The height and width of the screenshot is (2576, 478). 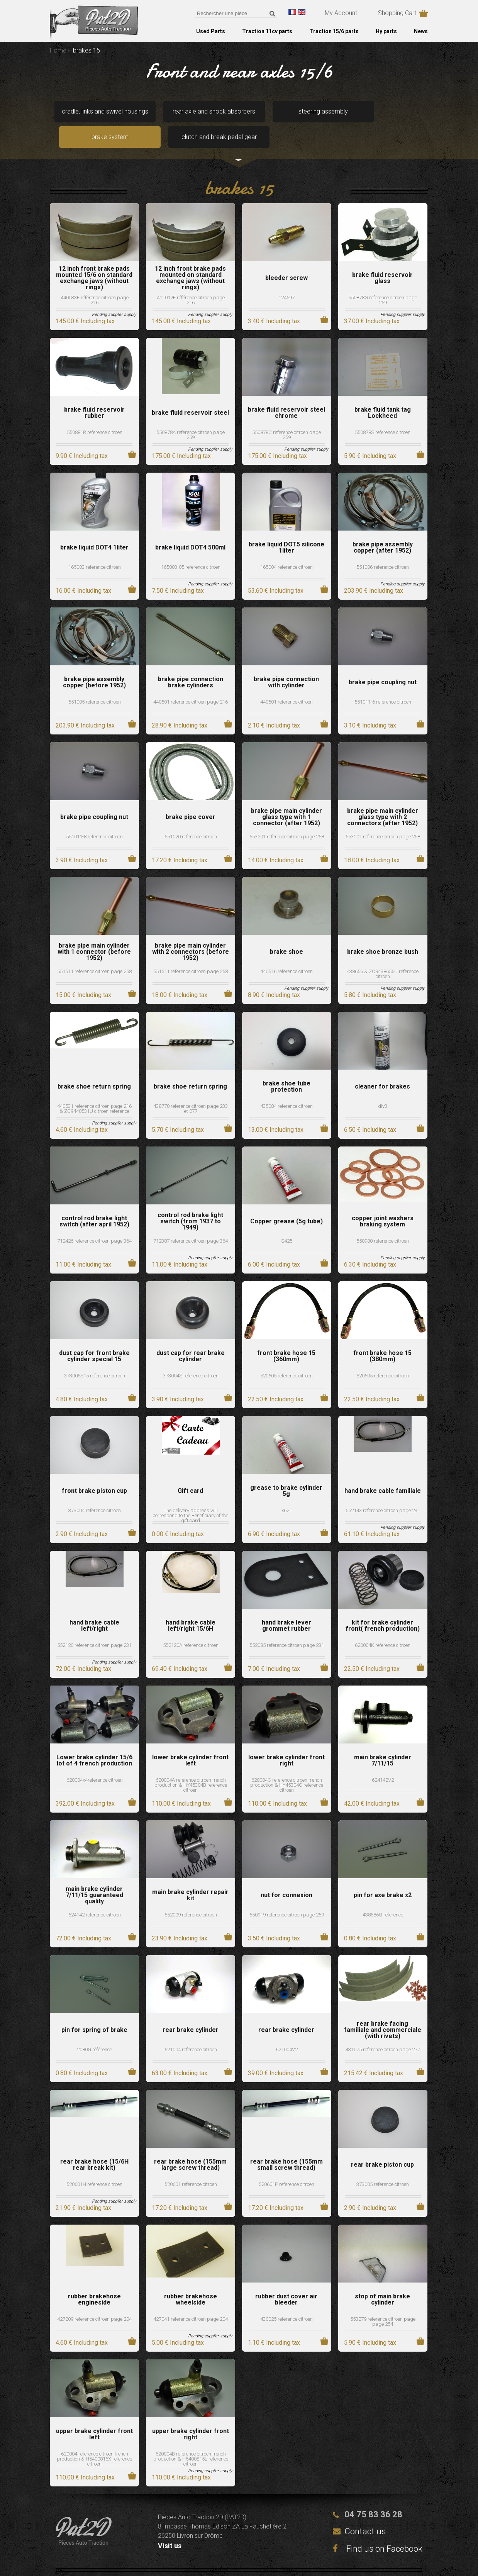 I want to click on upper brake cylinder front left, so click(x=94, y=2415).